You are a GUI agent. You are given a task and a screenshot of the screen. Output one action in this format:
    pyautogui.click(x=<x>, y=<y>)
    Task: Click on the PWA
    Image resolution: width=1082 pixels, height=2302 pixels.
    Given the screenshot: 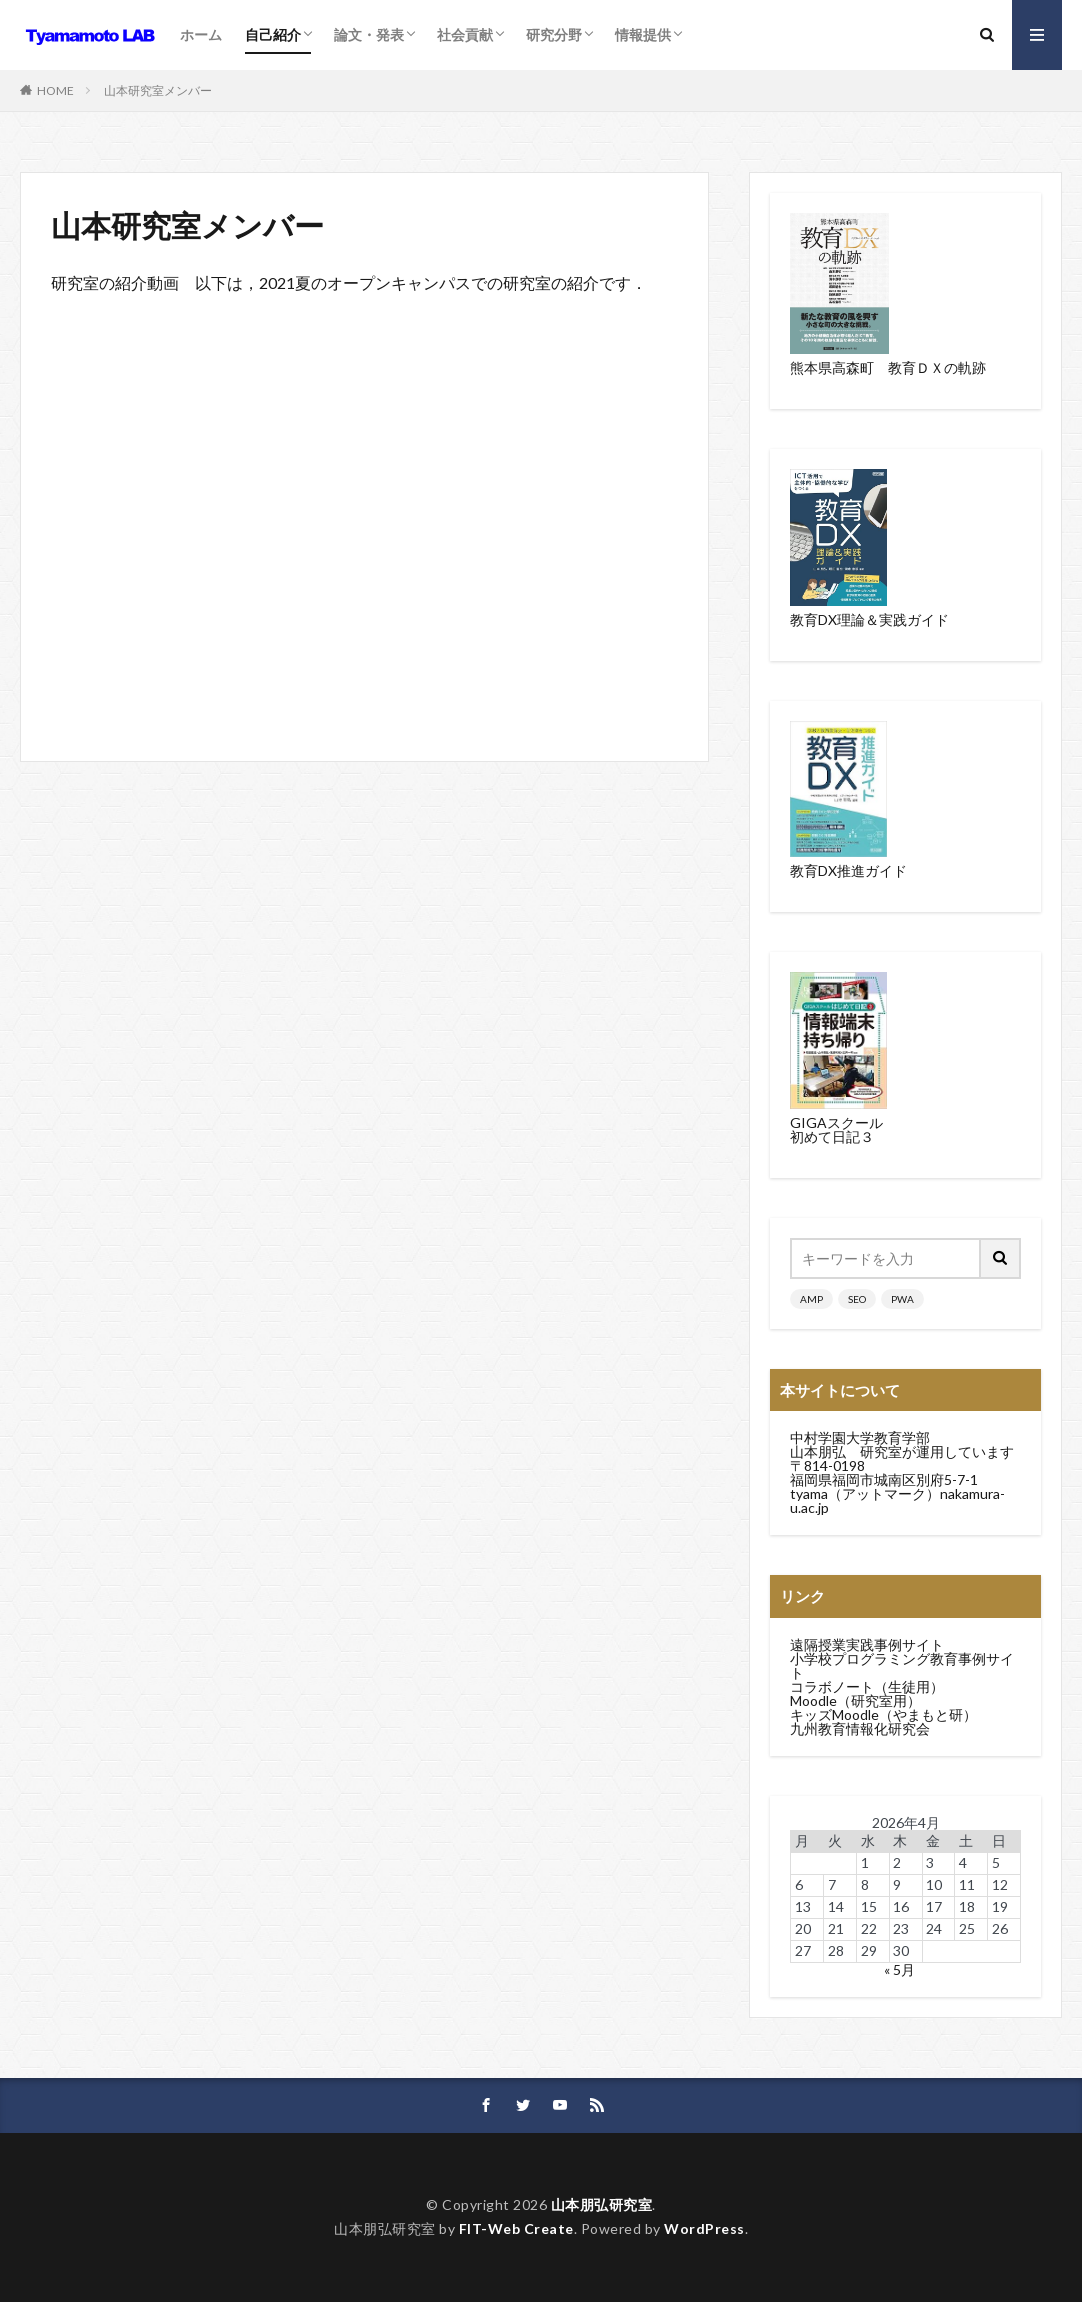 What is the action you would take?
    pyautogui.click(x=902, y=1299)
    